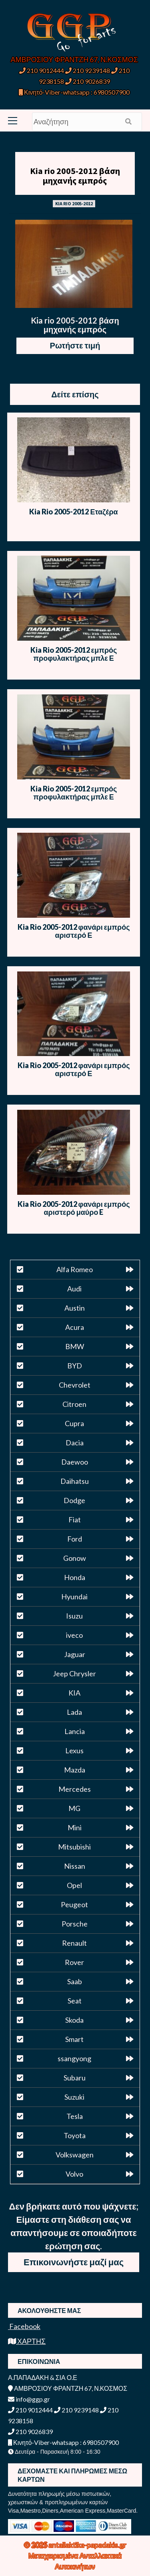  Describe the element at coordinates (74, 2058) in the screenshot. I see `ssangyong` at that location.